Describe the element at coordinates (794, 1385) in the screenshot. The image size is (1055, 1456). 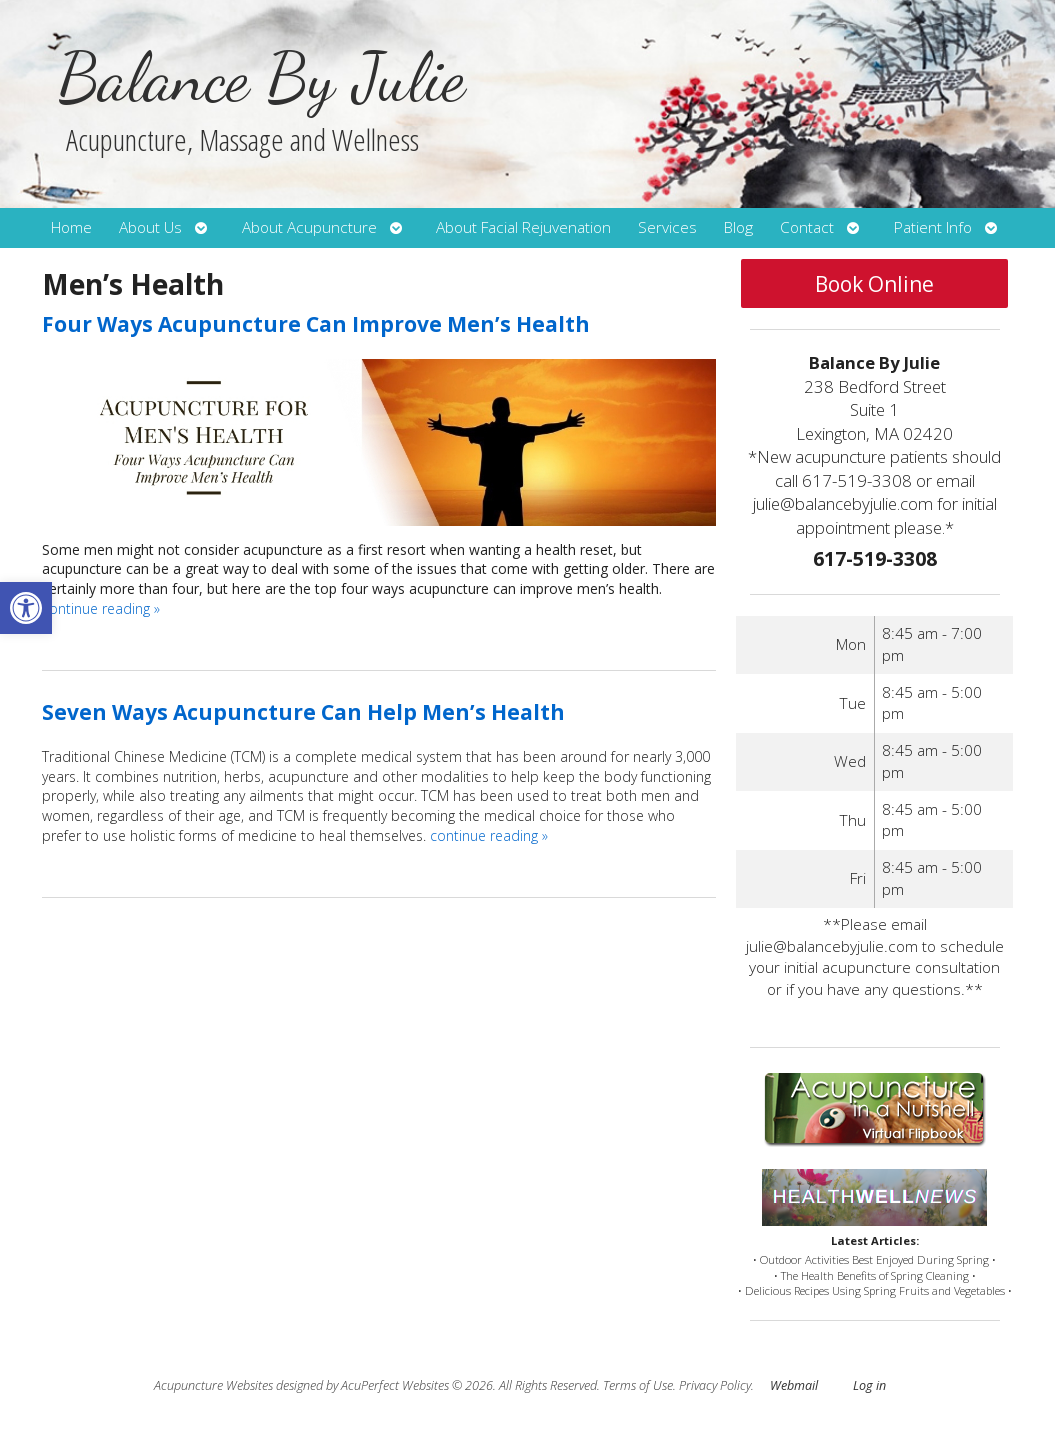
I see `Webmail` at that location.